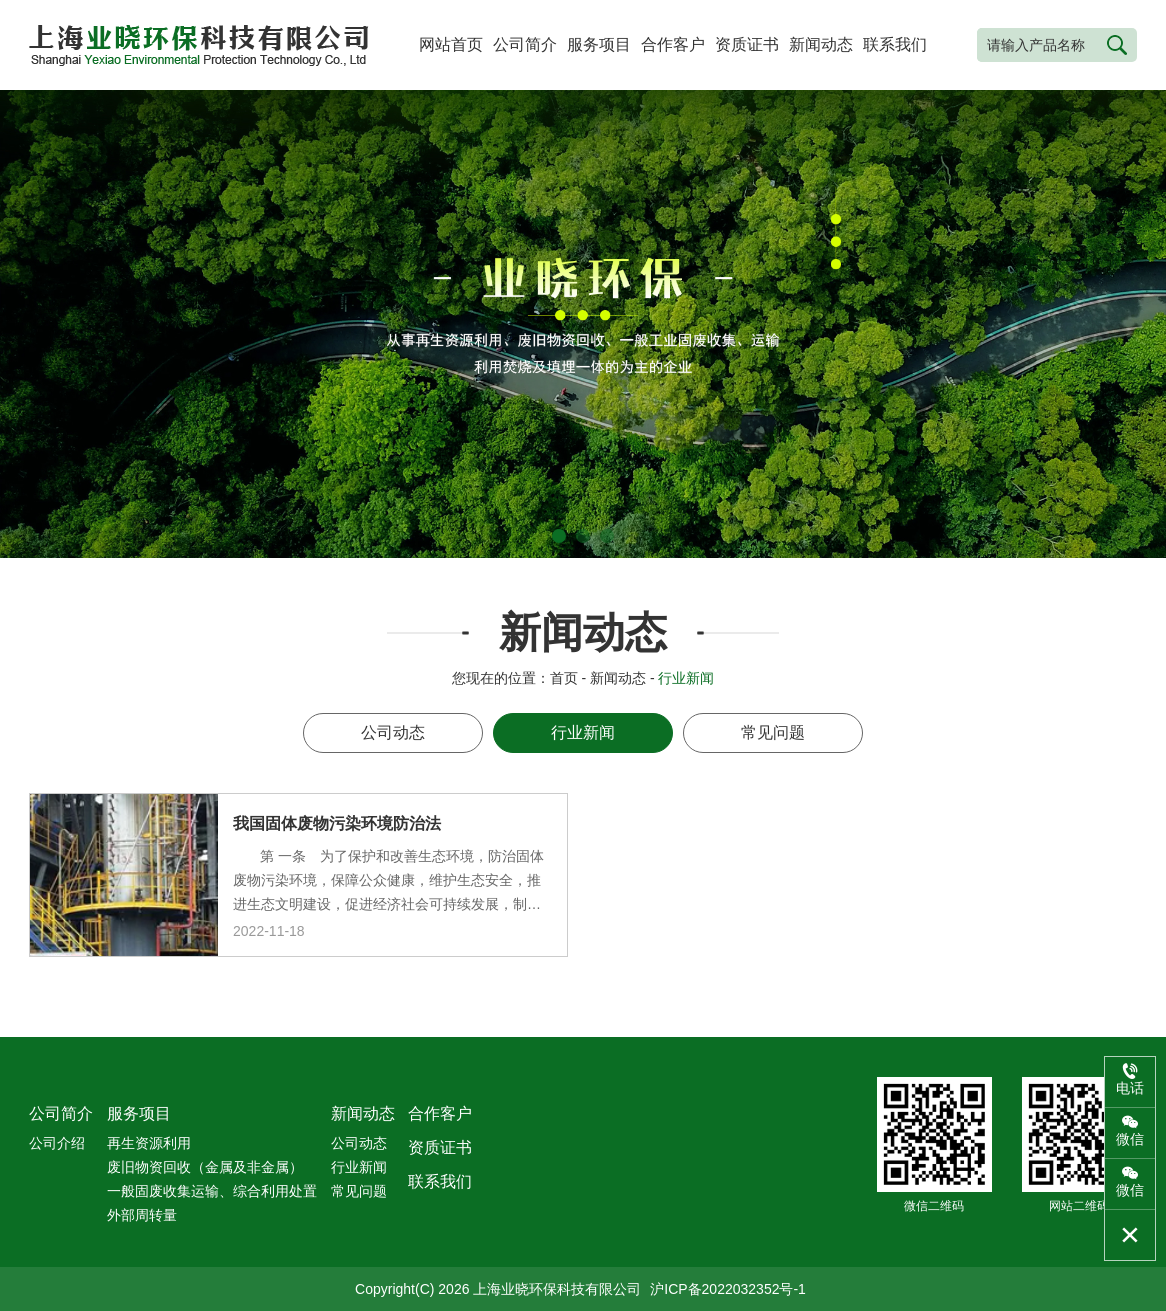 The height and width of the screenshot is (1311, 1166). Describe the element at coordinates (212, 1191) in the screenshot. I see `一般固废收集运输、综合利用处置` at that location.